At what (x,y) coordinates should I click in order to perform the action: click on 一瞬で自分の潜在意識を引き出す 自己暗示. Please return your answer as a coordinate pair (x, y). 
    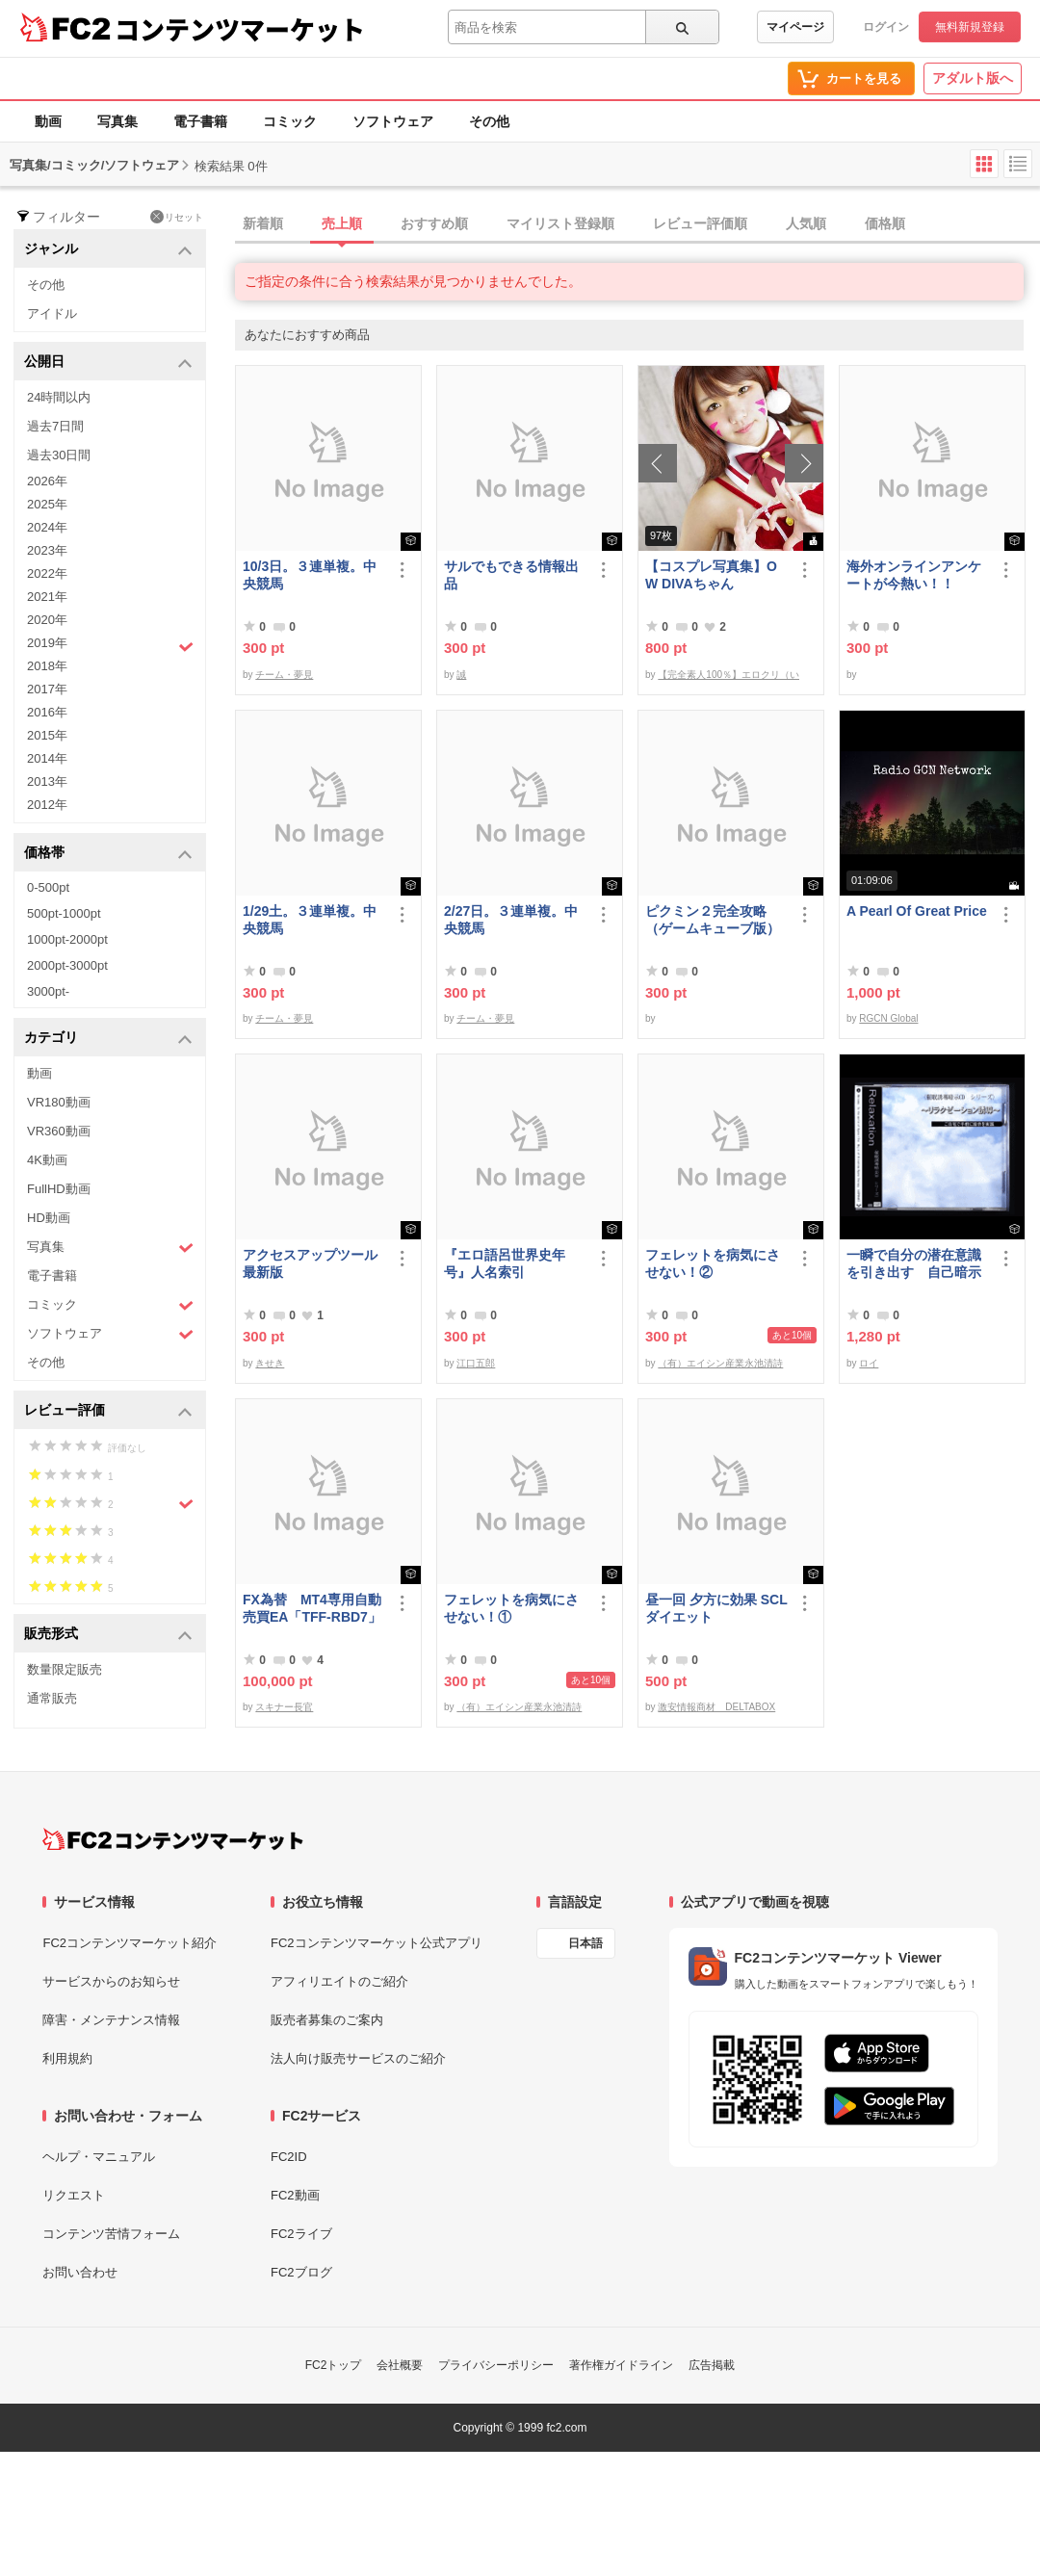
    Looking at the image, I should click on (913, 1263).